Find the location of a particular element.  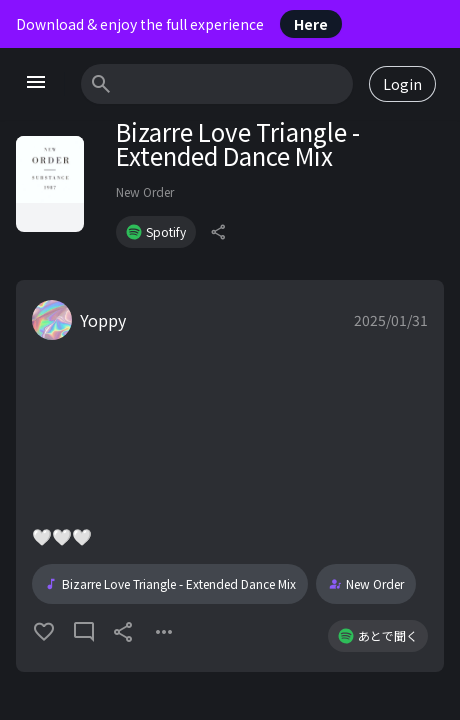

Yoppy is located at coordinates (103, 320).